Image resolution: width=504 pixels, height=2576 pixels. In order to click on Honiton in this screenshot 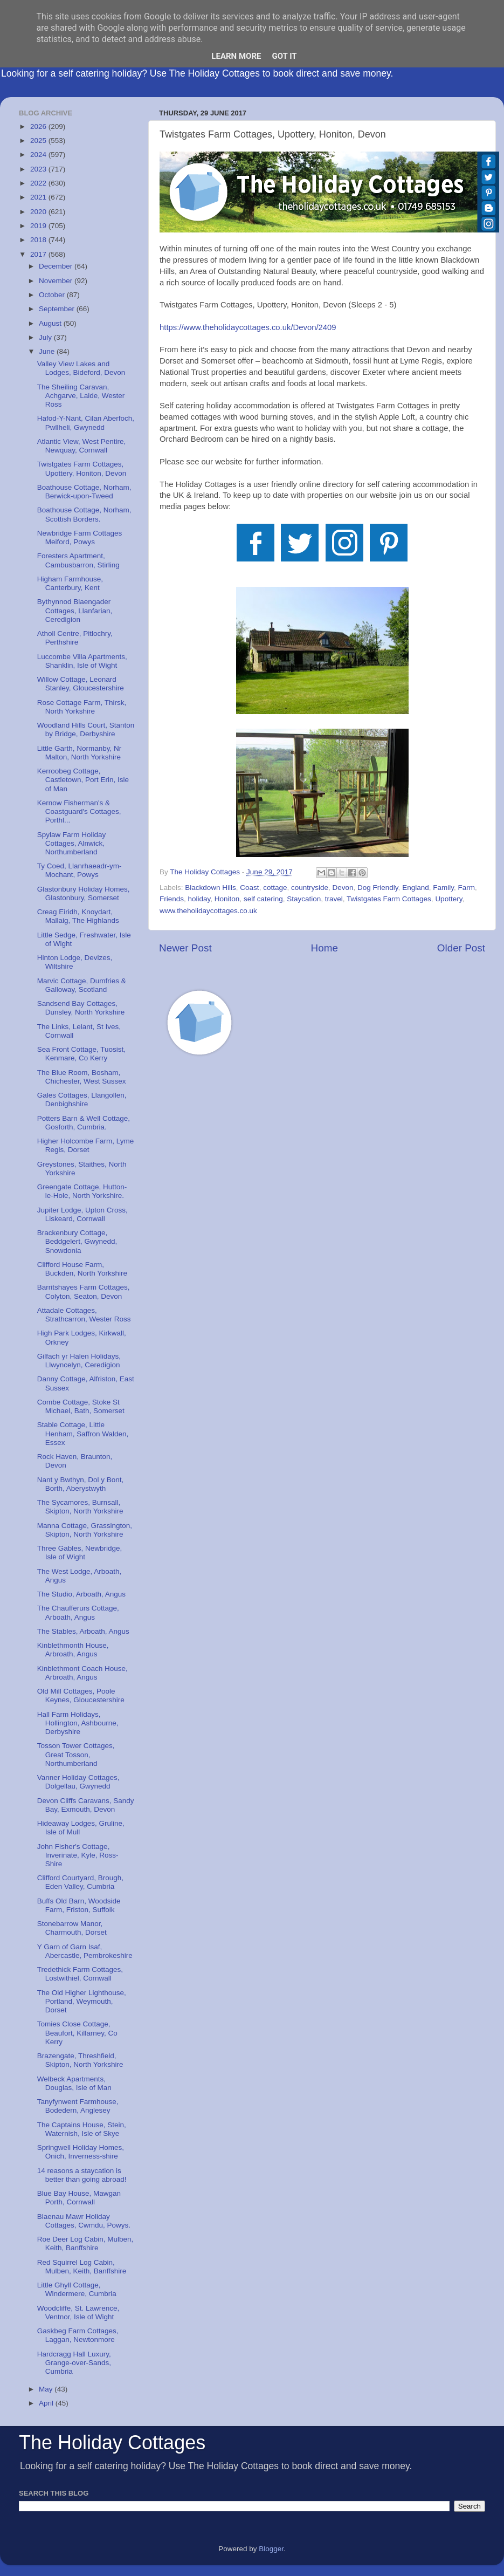, I will do `click(227, 899)`.